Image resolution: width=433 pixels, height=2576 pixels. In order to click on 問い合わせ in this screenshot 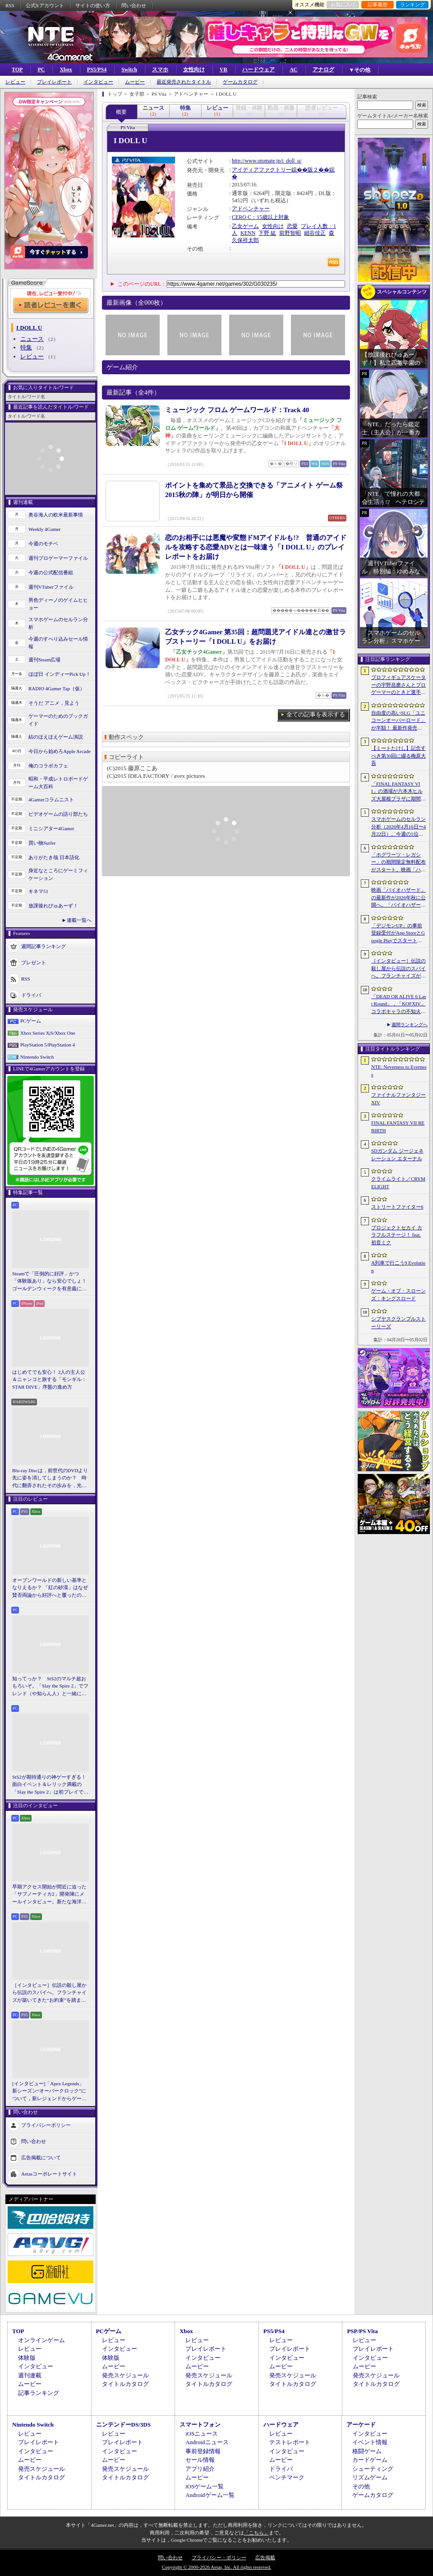, I will do `click(133, 5)`.